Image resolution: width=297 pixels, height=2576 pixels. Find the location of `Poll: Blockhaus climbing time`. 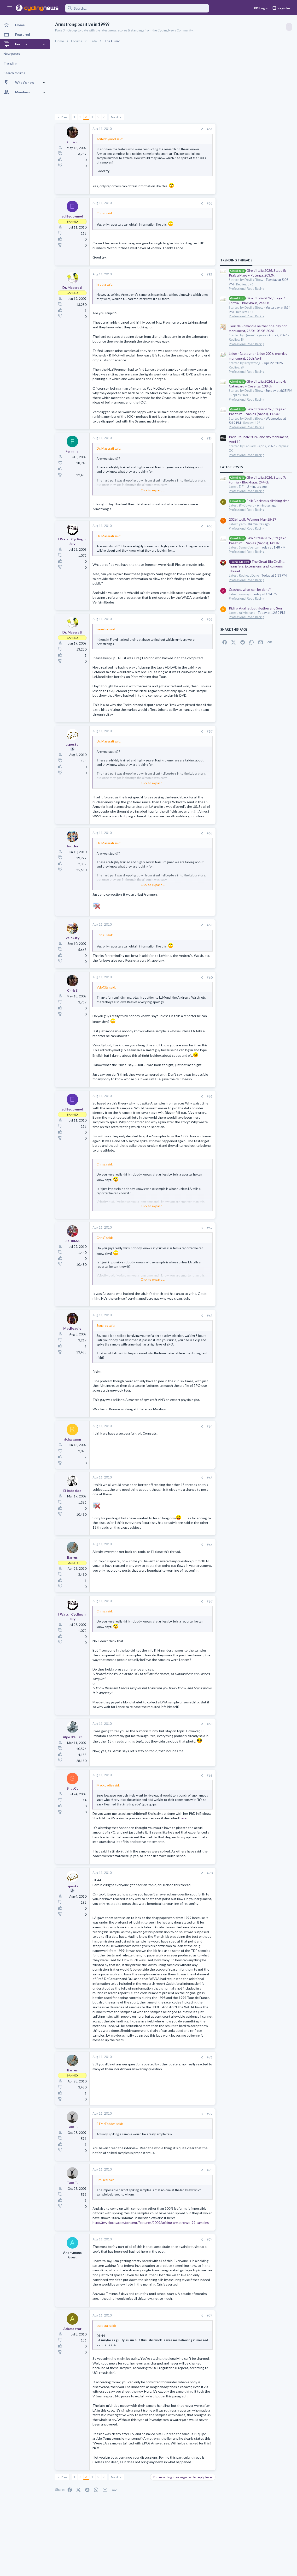

Poll: Blockhaus climbing time is located at coordinates (259, 501).